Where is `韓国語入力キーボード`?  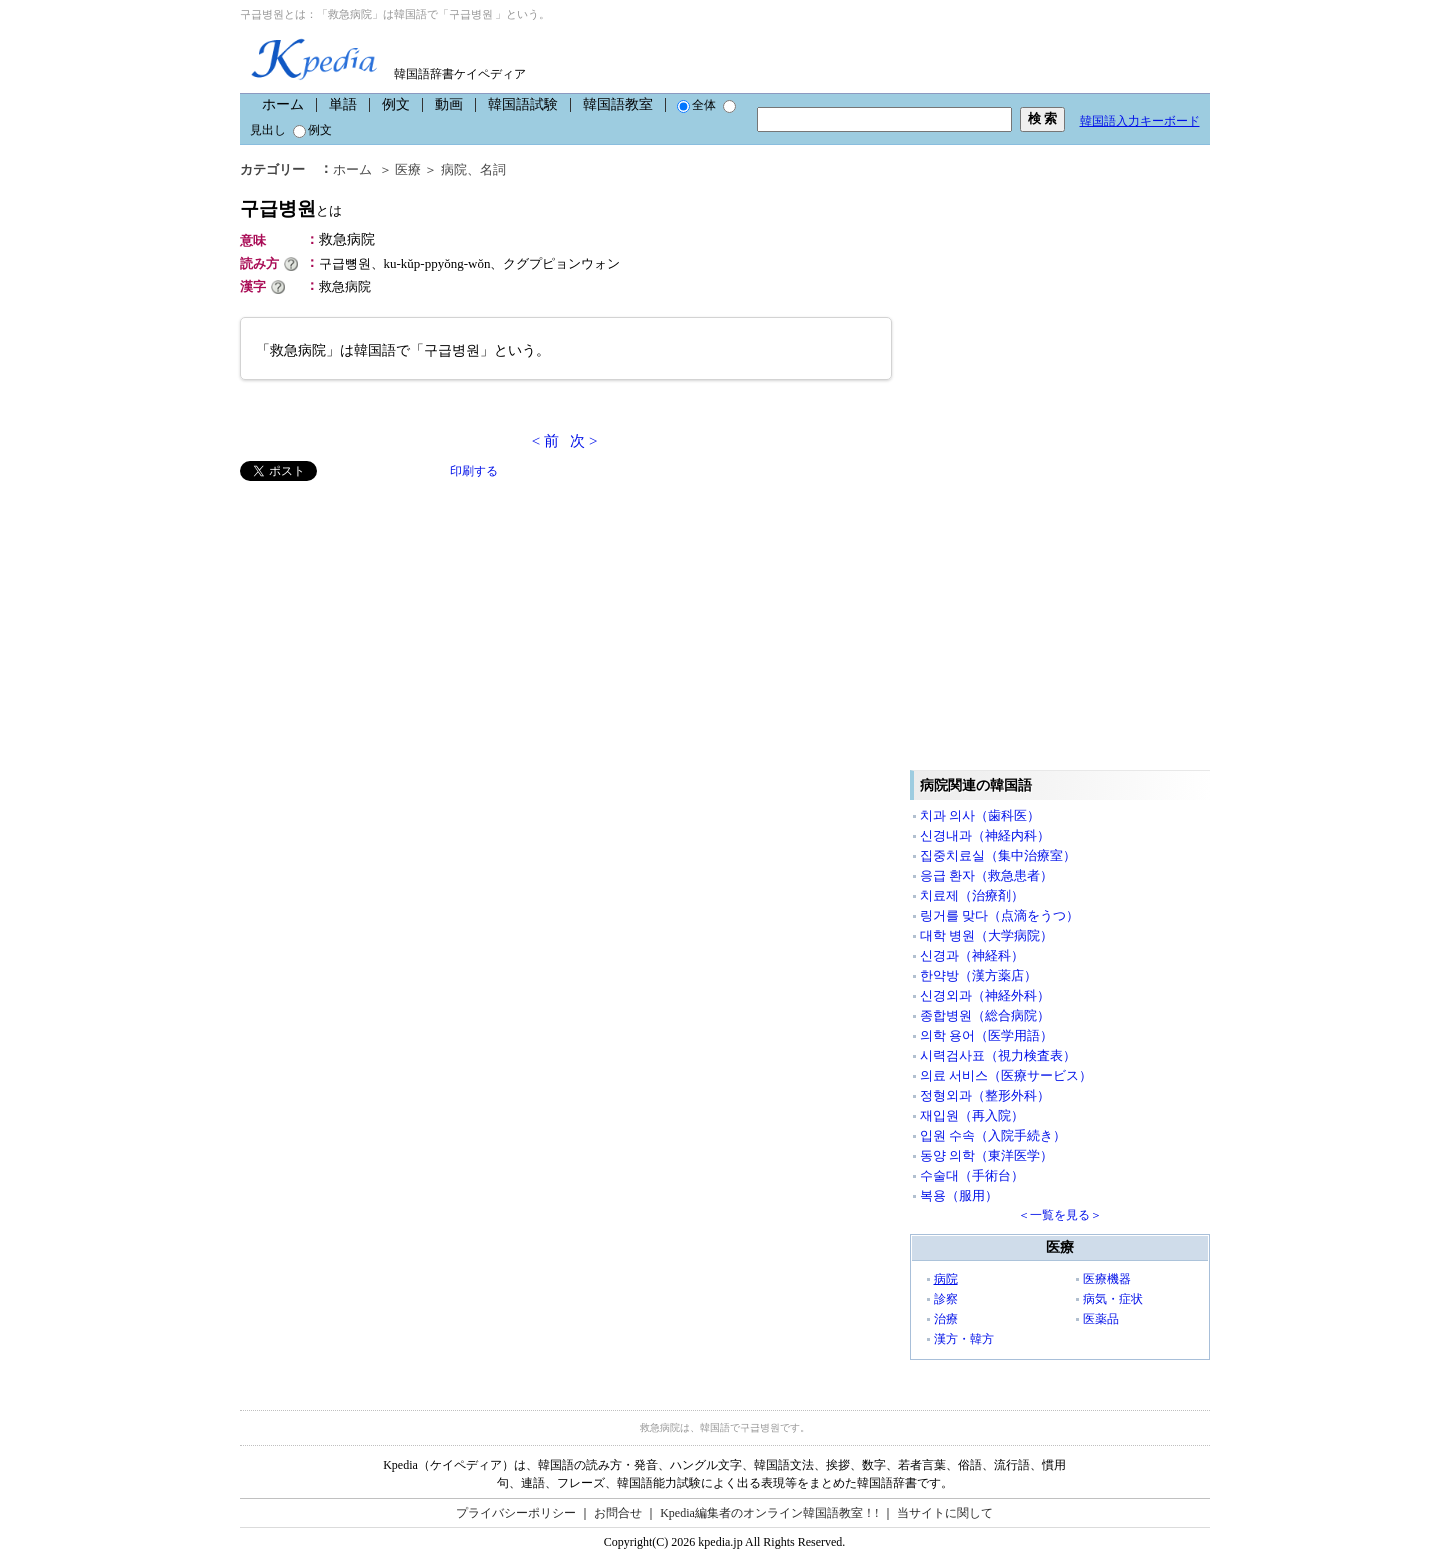
韓国語入力キーボード is located at coordinates (1140, 121).